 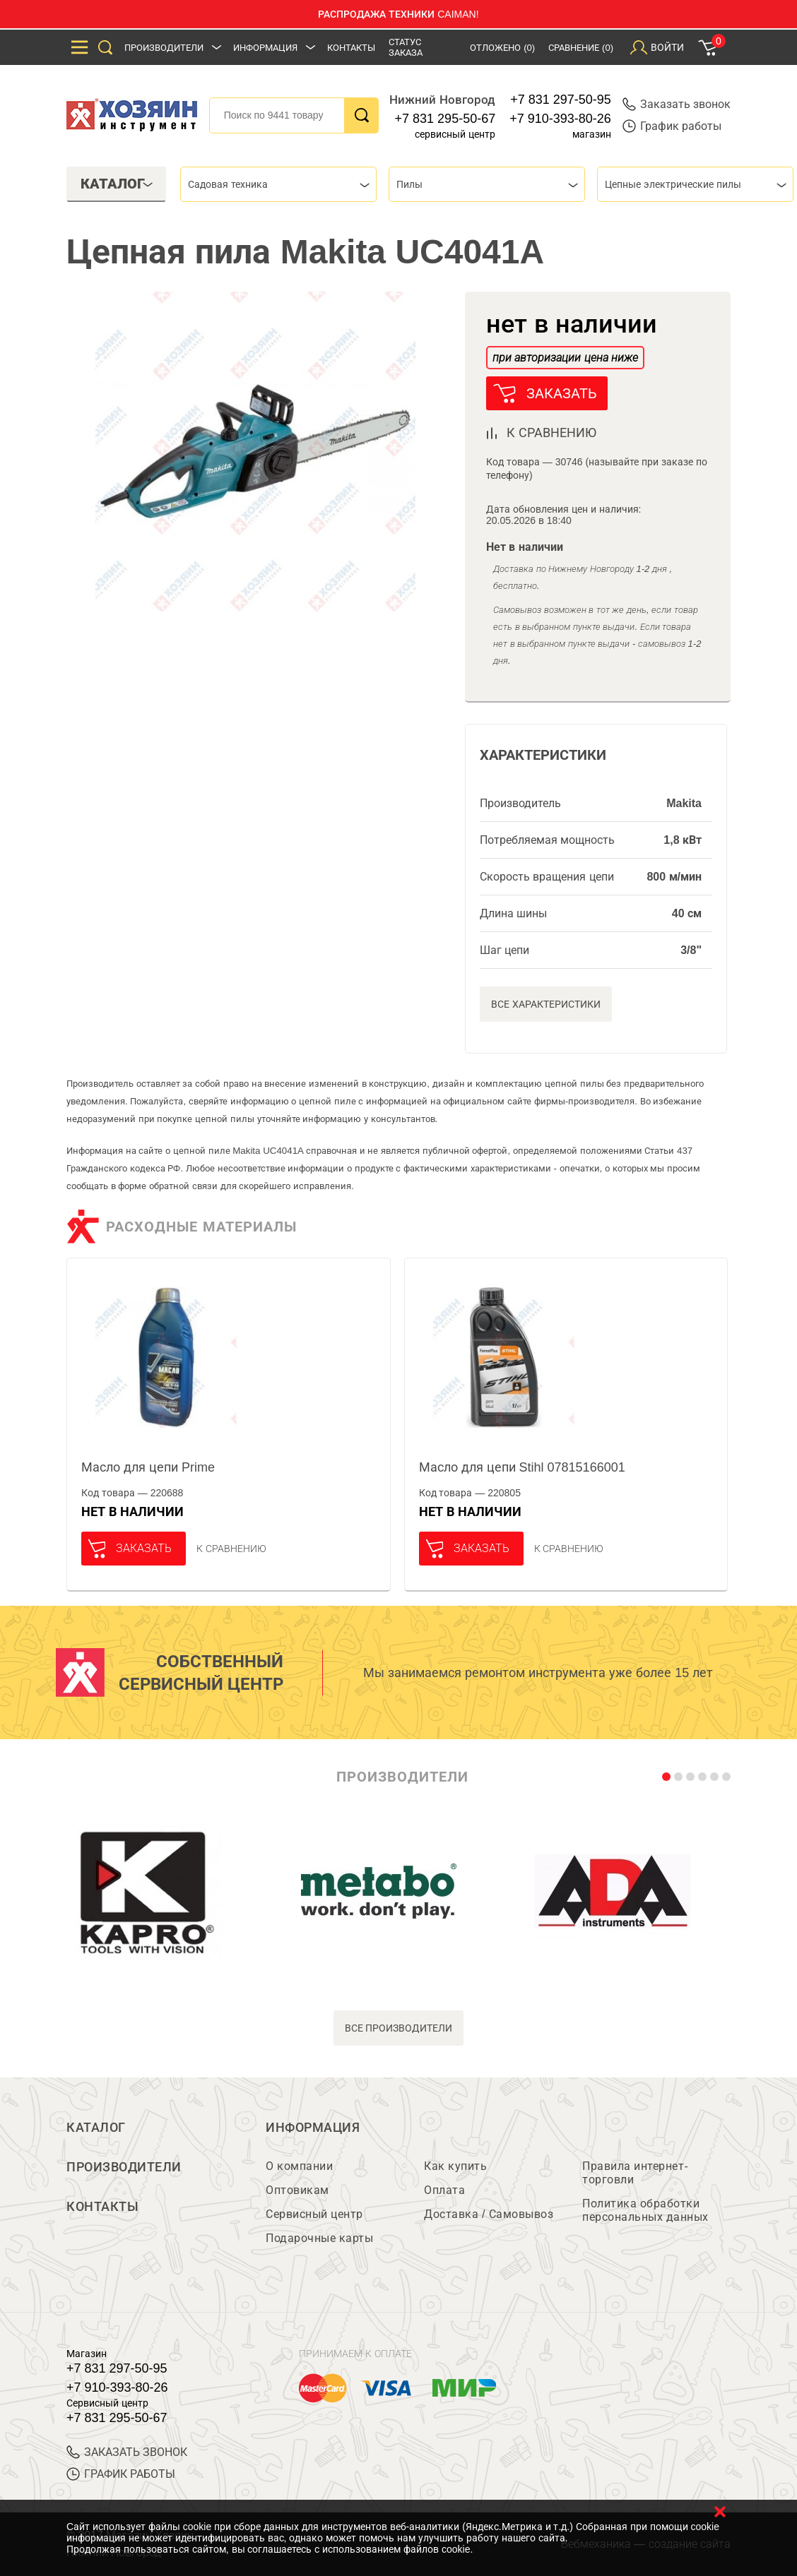 I want to click on +7 831 295-50-67, so click(x=445, y=119).